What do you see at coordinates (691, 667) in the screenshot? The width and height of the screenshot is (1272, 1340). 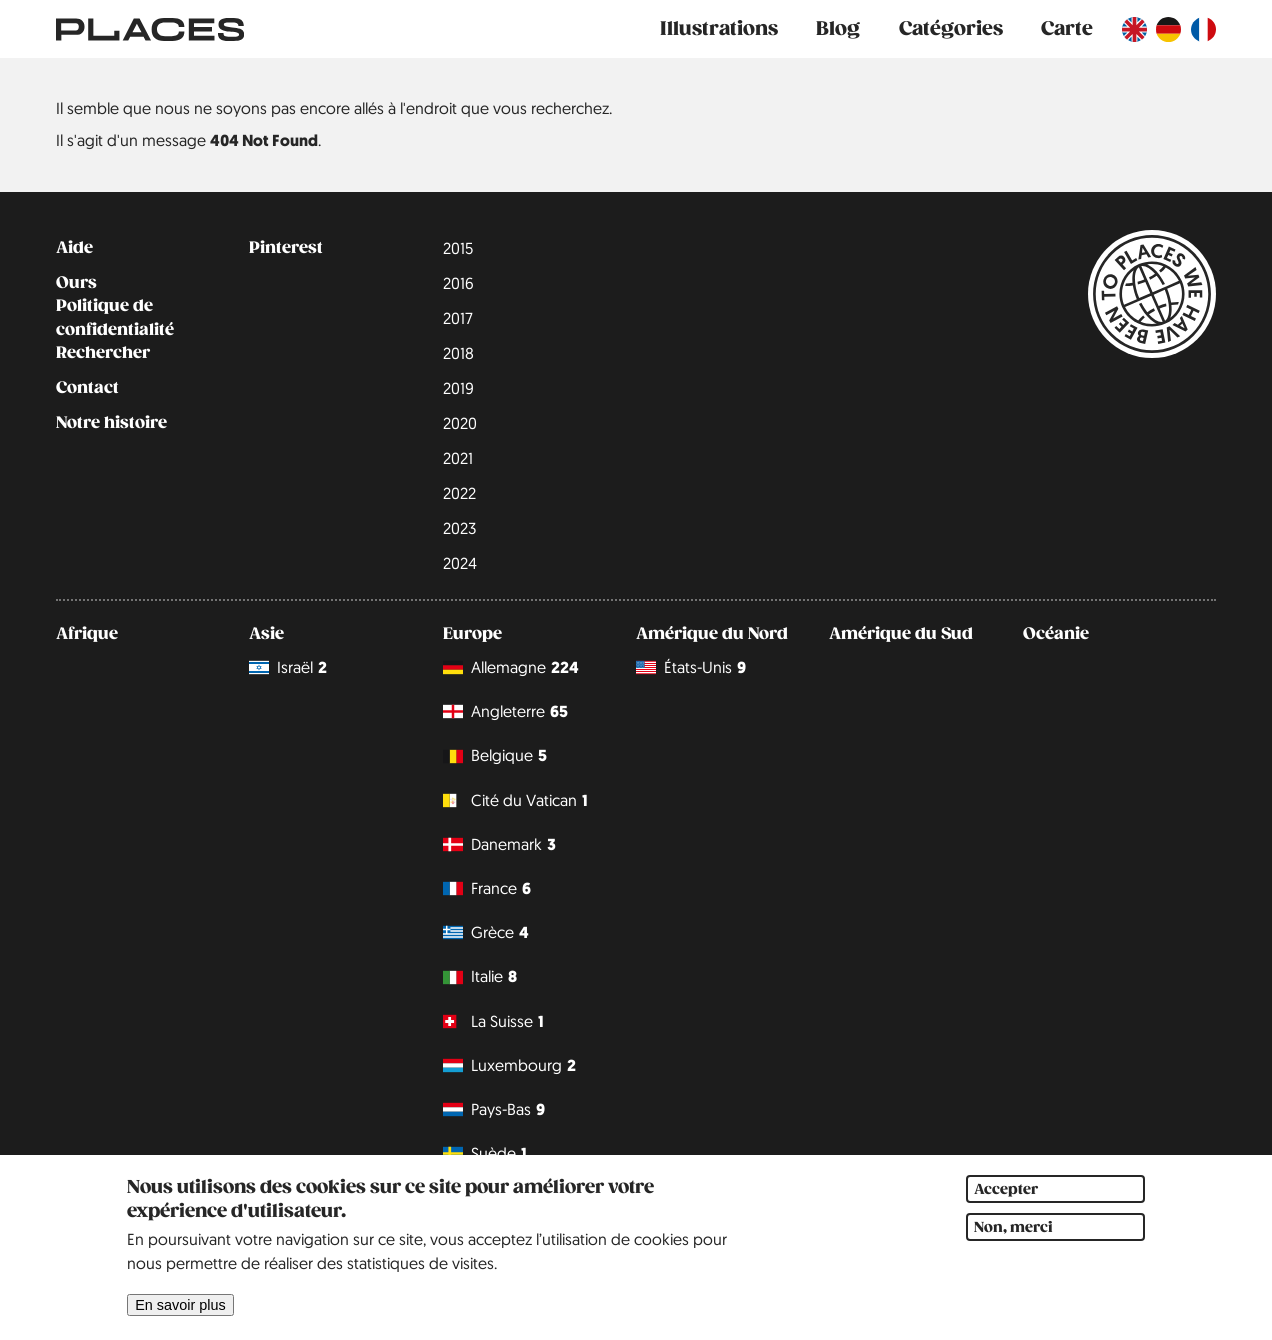 I see `États-Unis` at bounding box center [691, 667].